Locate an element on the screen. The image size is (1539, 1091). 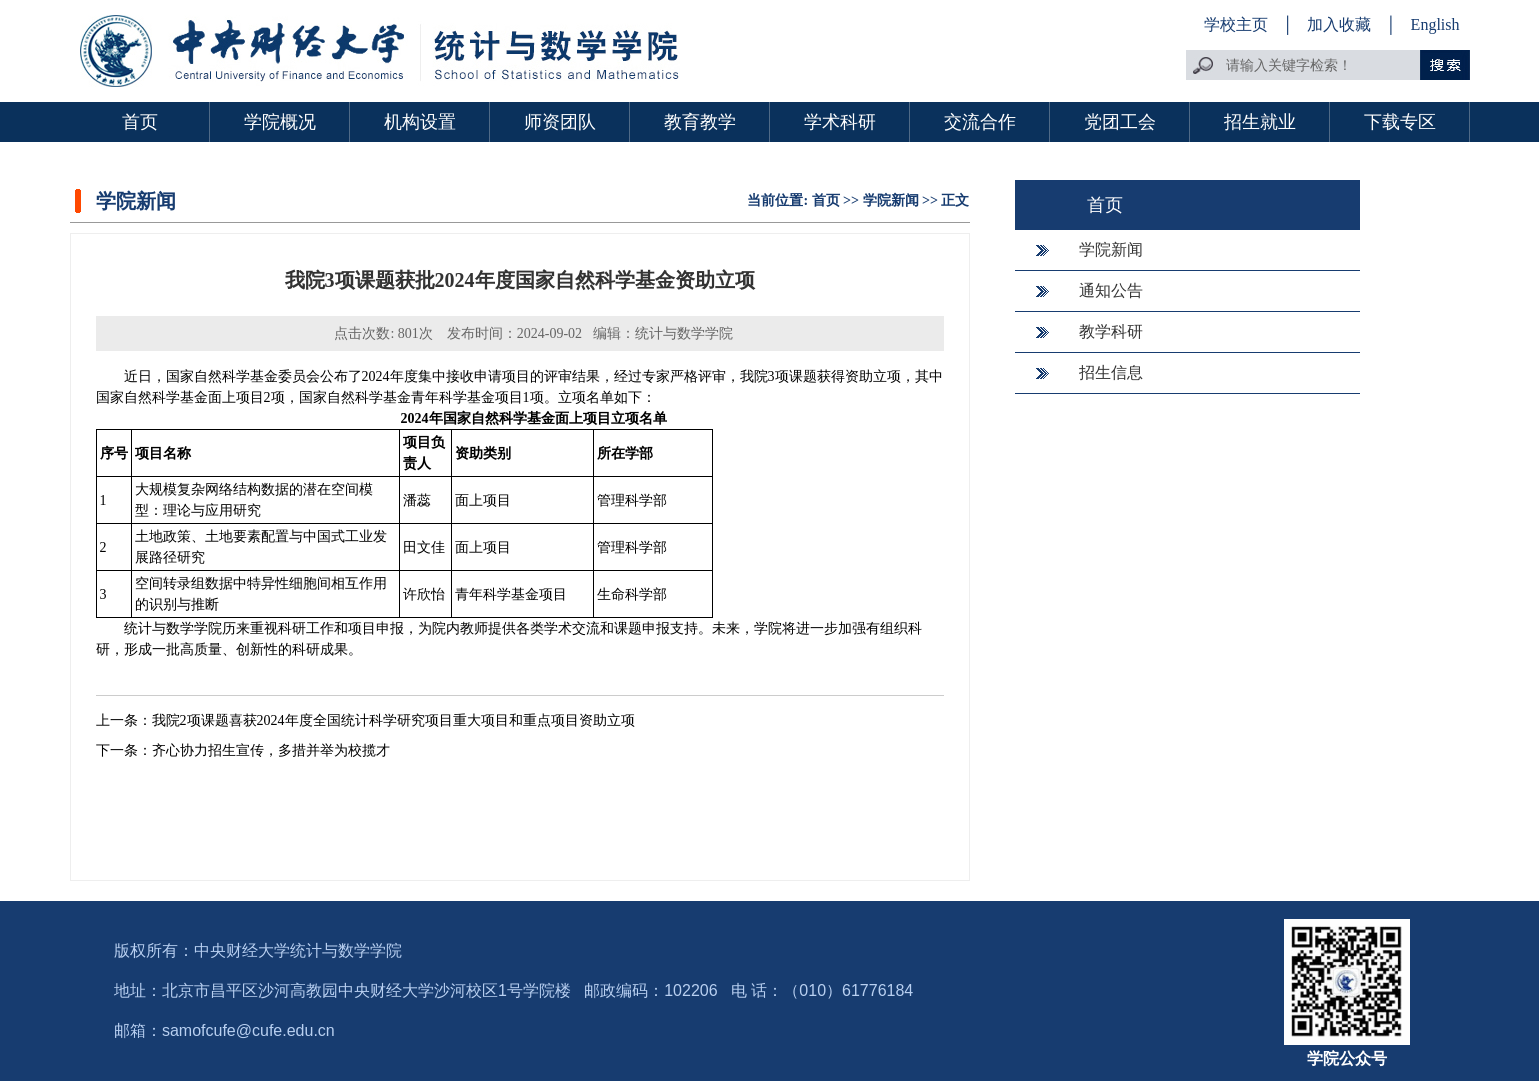
招生信息 is located at coordinates (1111, 372).